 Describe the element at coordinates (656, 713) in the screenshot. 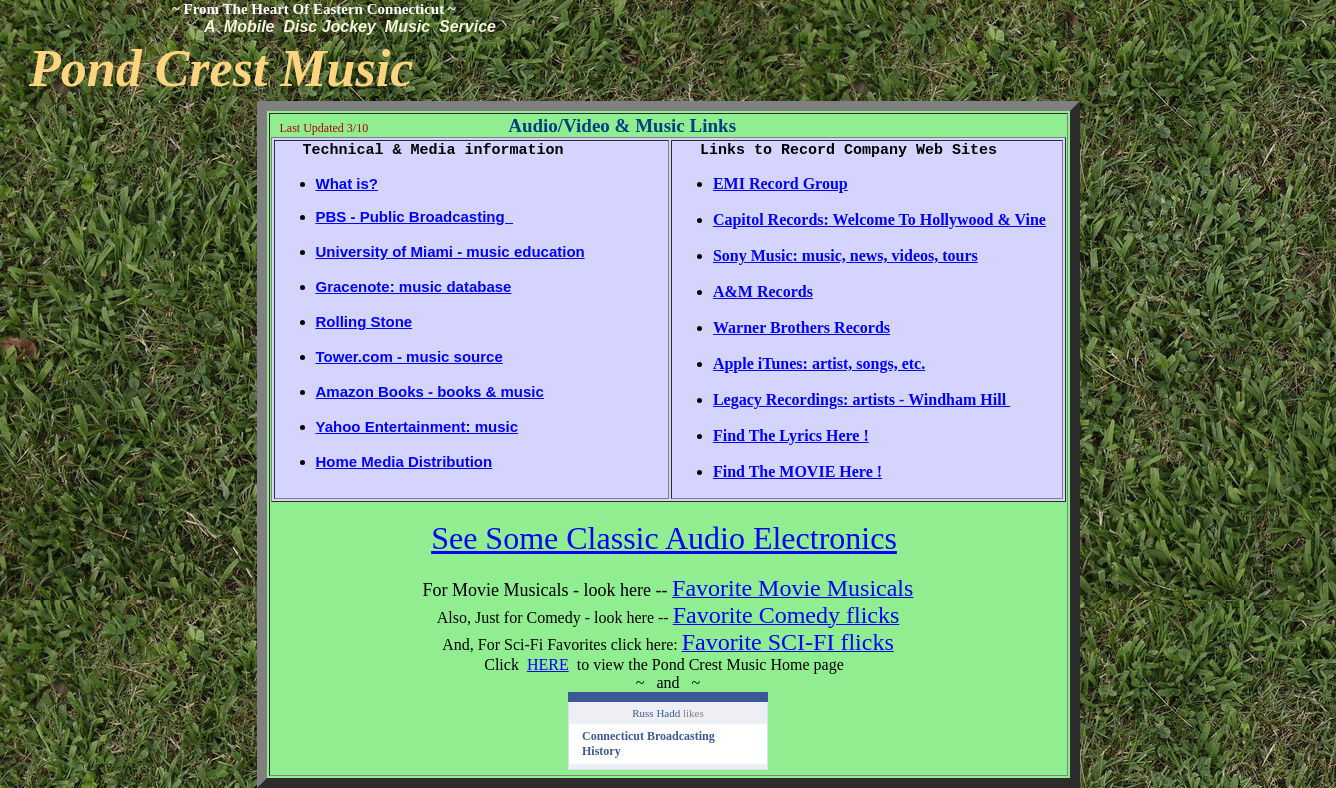

I see `Russ Hadd` at that location.